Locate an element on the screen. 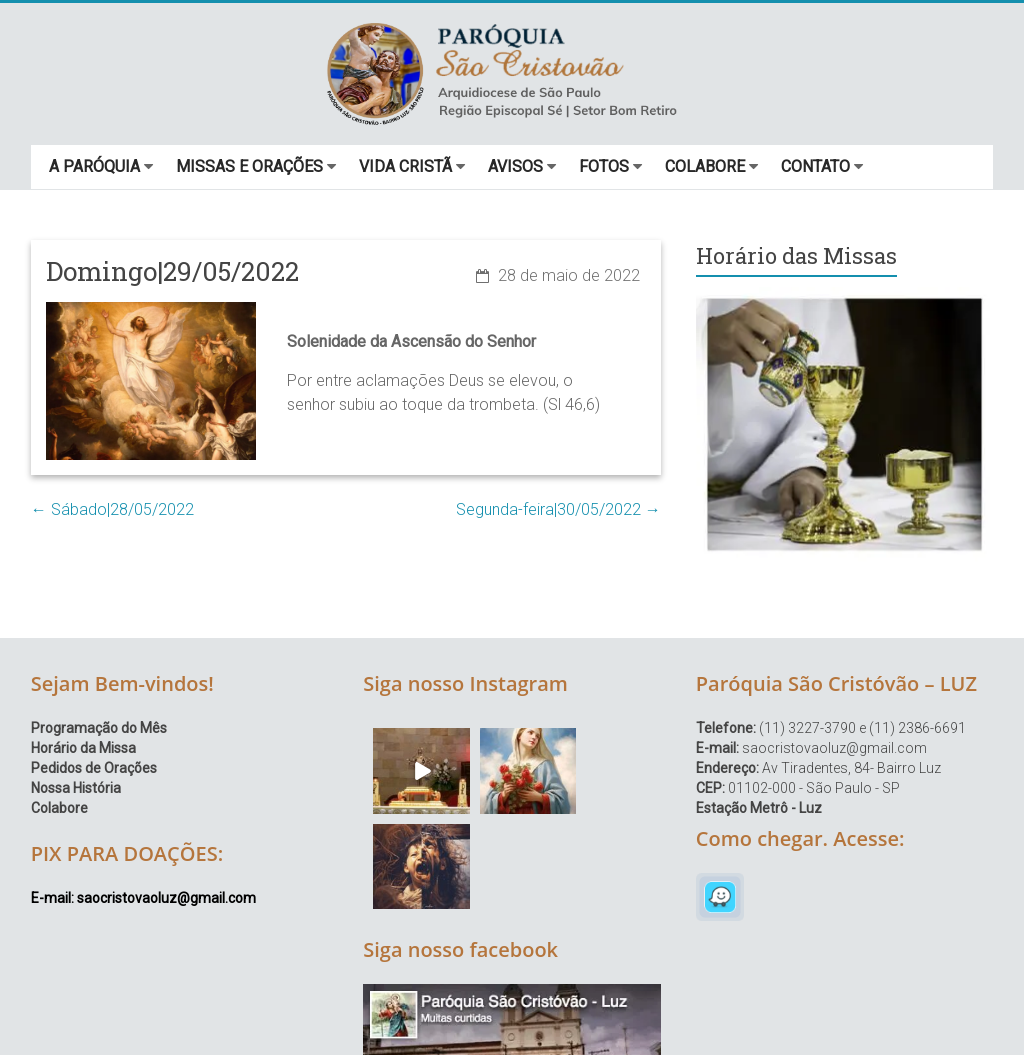 This screenshot has width=1024, height=1055. CONTATO is located at coordinates (815, 166).